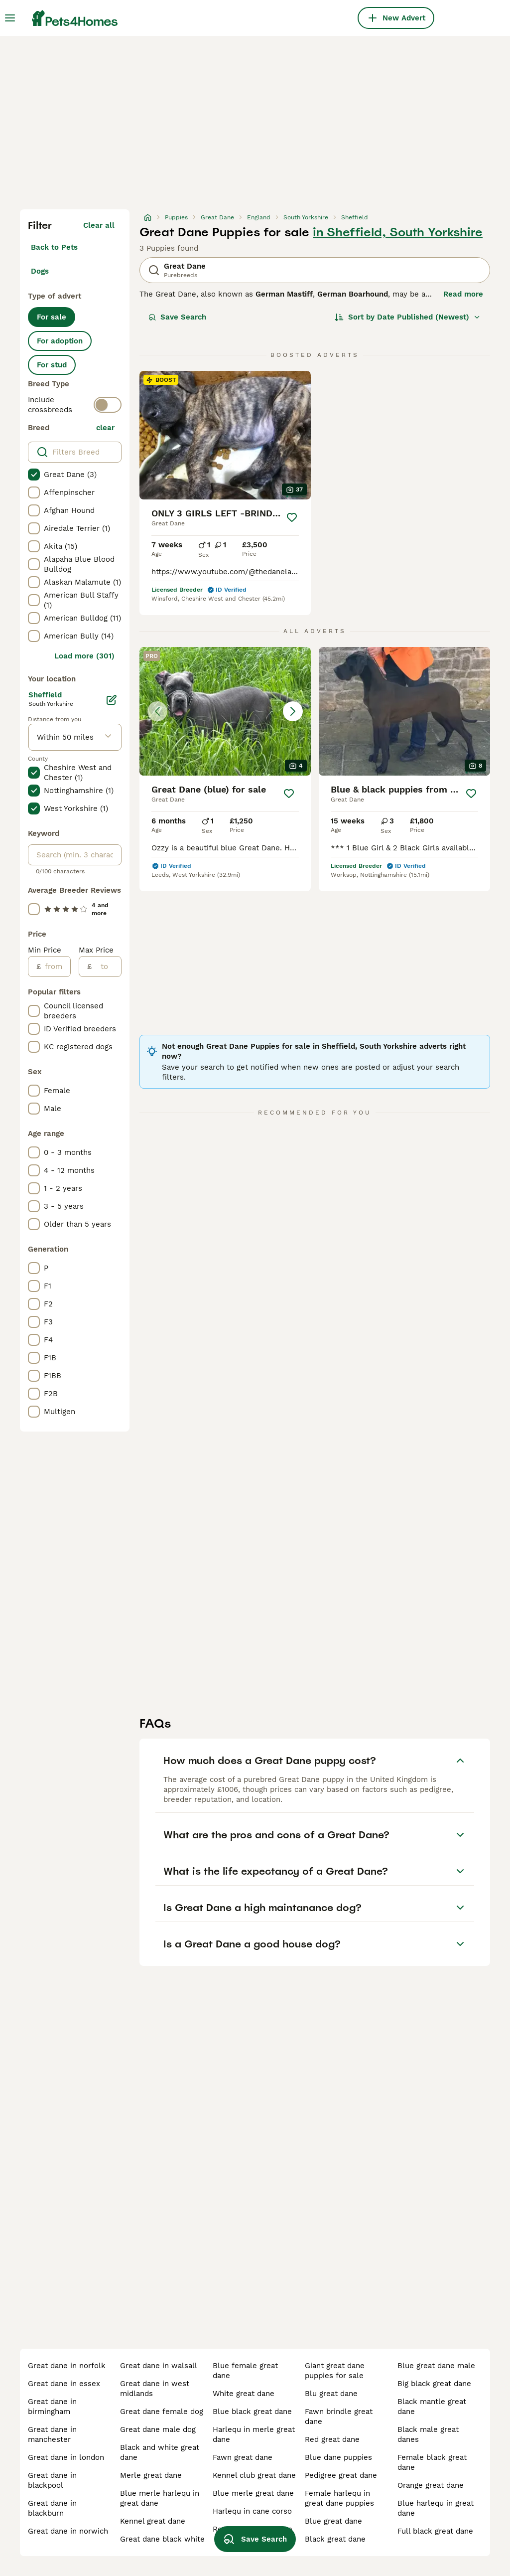 The height and width of the screenshot is (2576, 510). What do you see at coordinates (332, 2439) in the screenshot?
I see `red great dane` at bounding box center [332, 2439].